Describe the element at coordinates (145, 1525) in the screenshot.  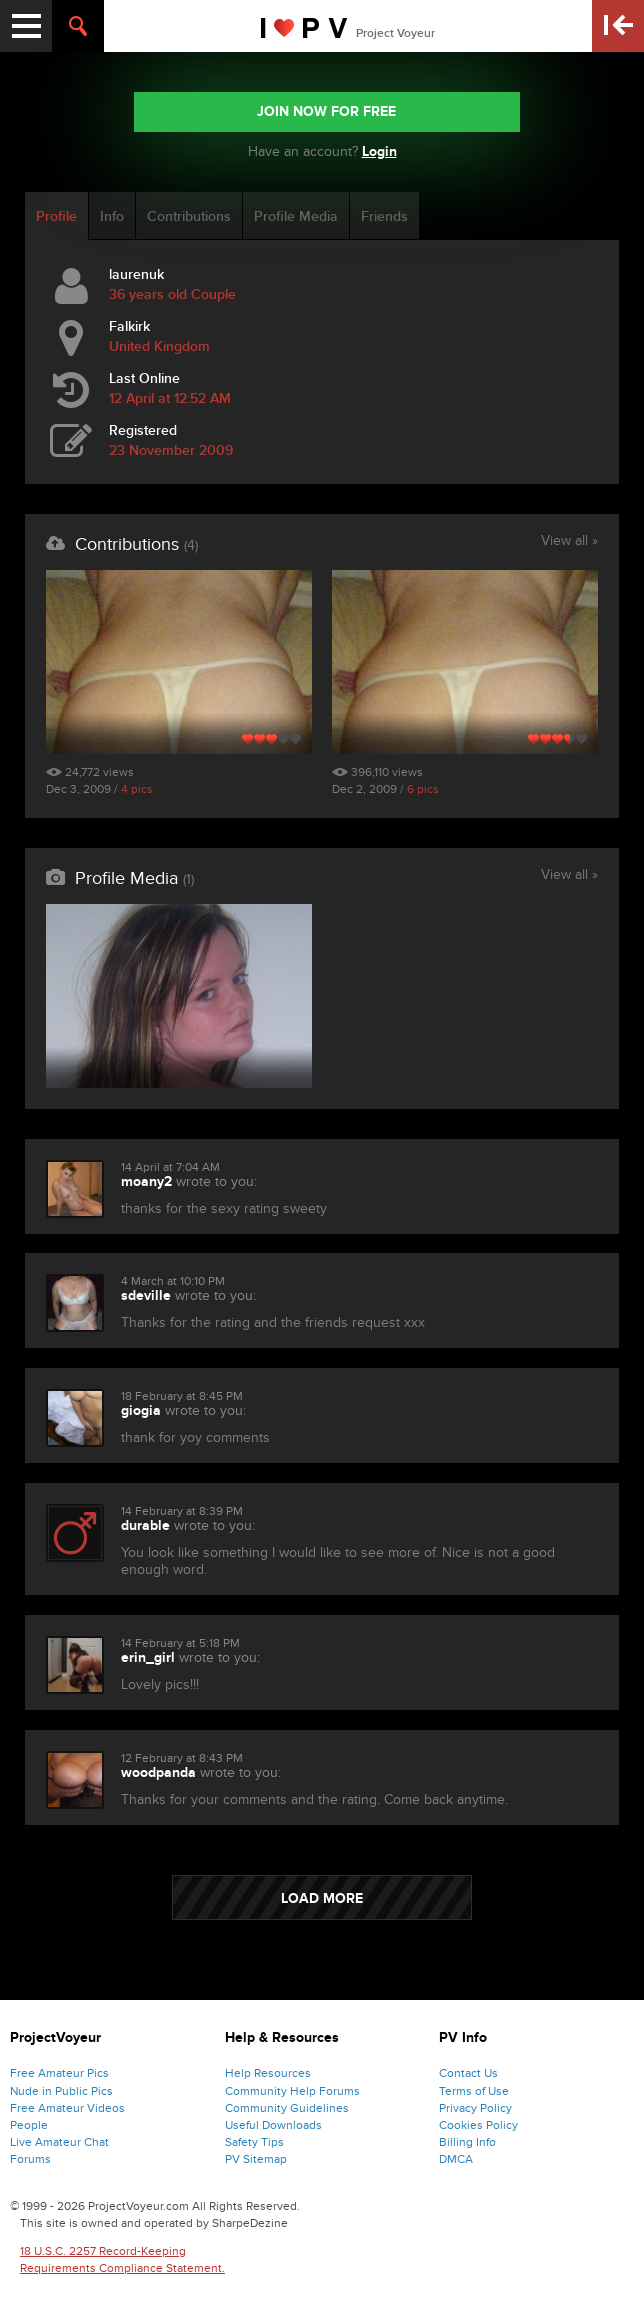
I see `durable` at that location.